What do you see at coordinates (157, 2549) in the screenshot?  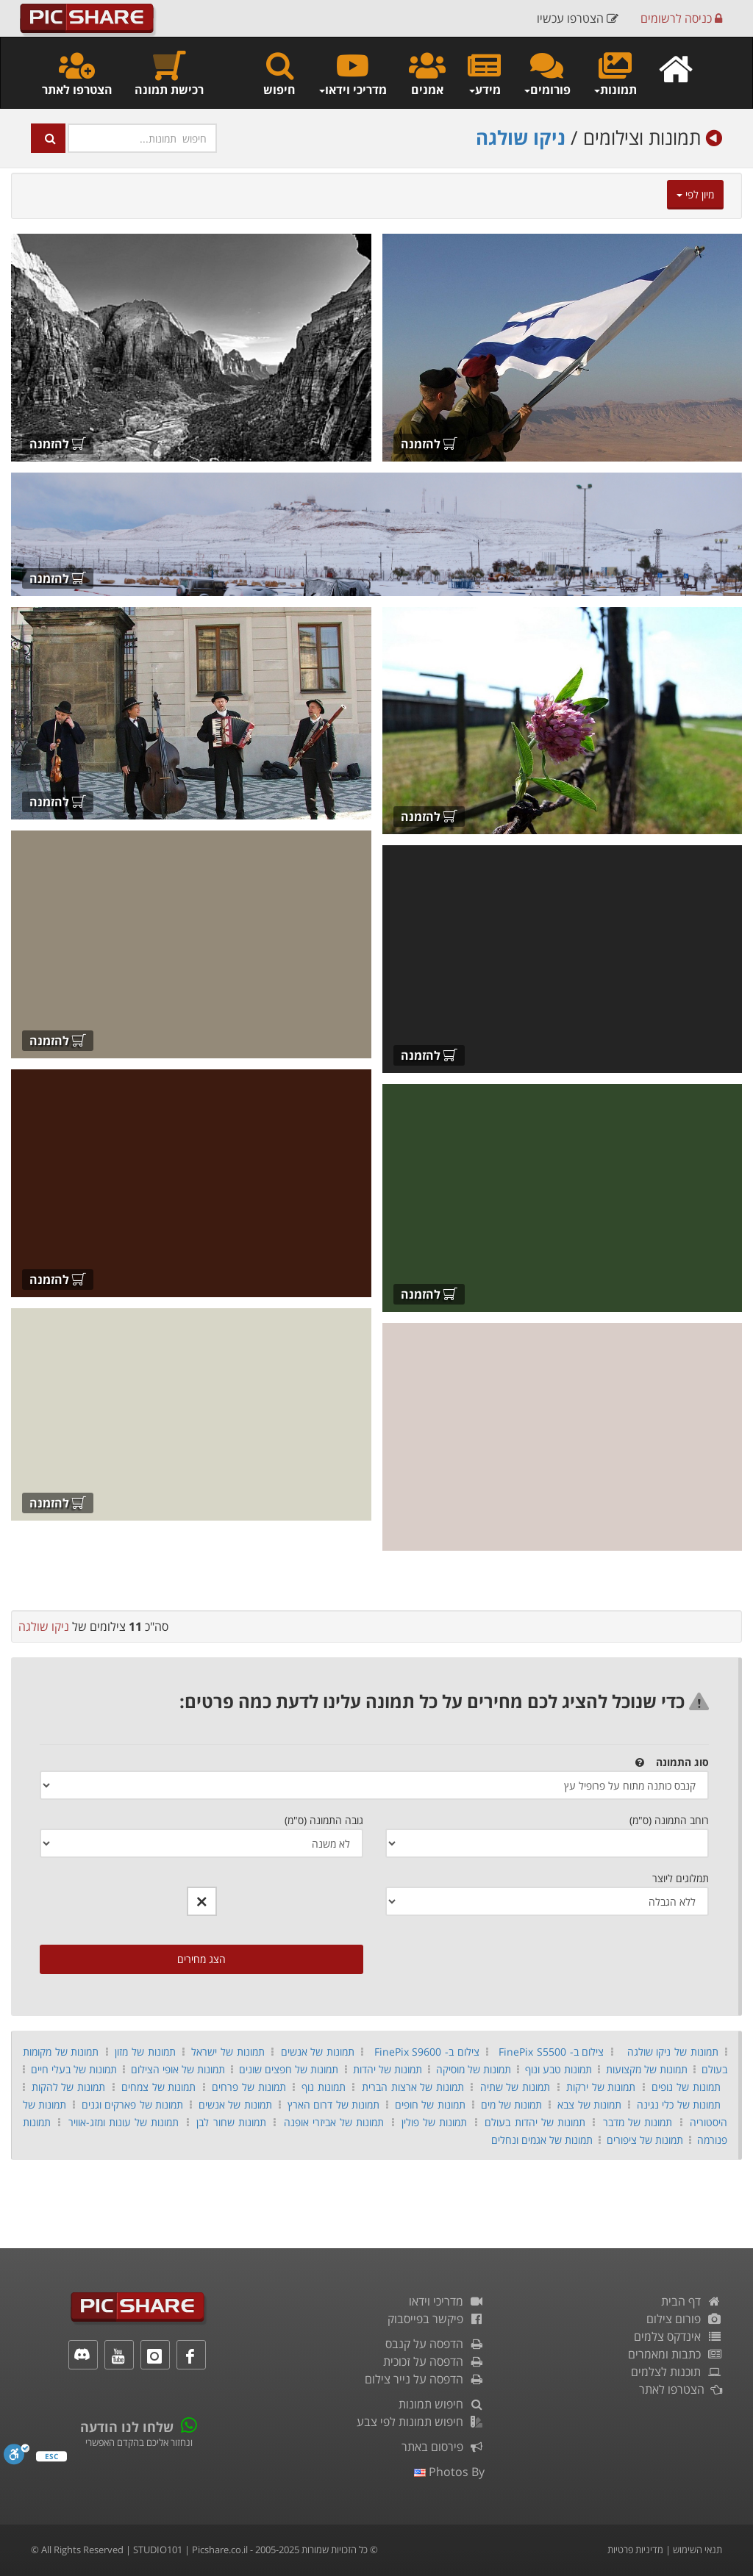 I see `STUDIO101` at bounding box center [157, 2549].